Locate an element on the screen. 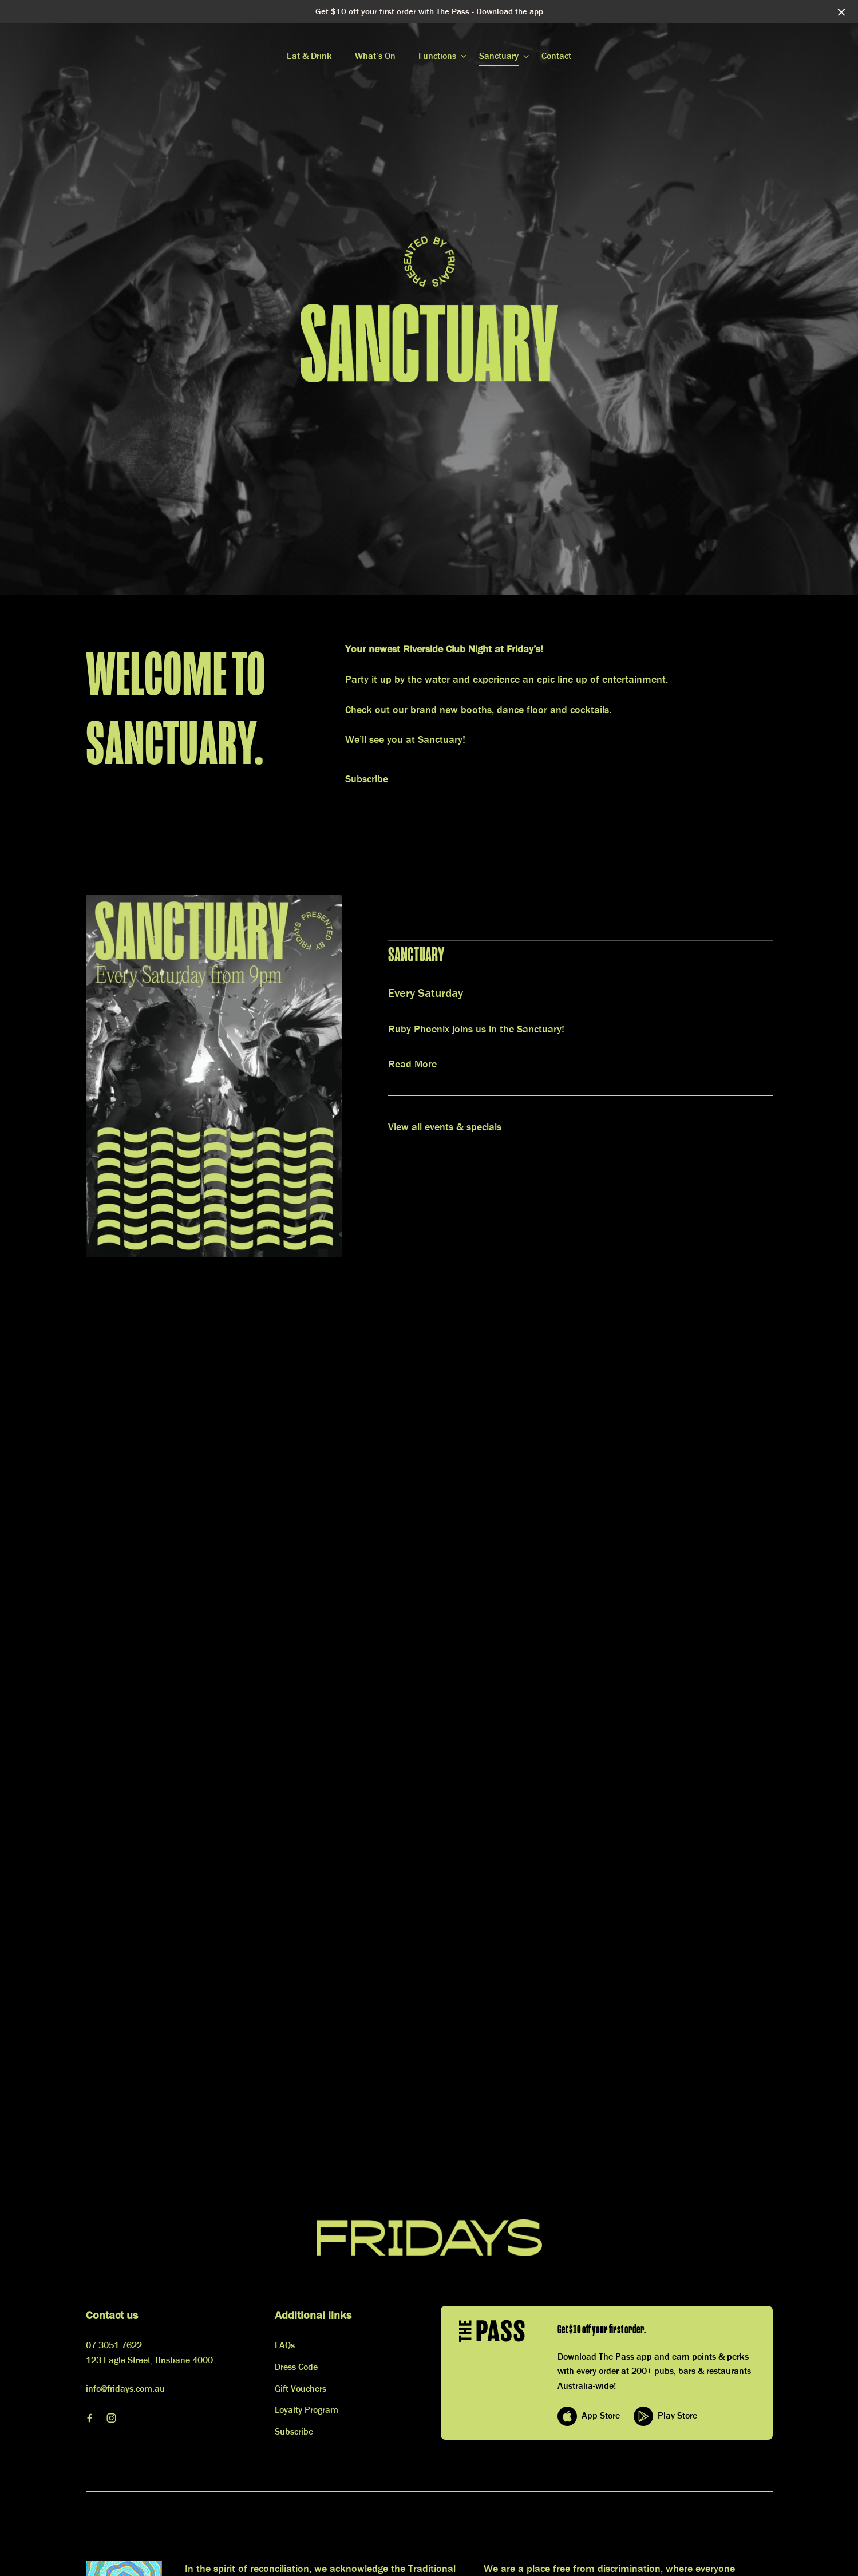 This screenshot has width=858, height=2576. 07 3051 7622 is located at coordinates (114, 2345).